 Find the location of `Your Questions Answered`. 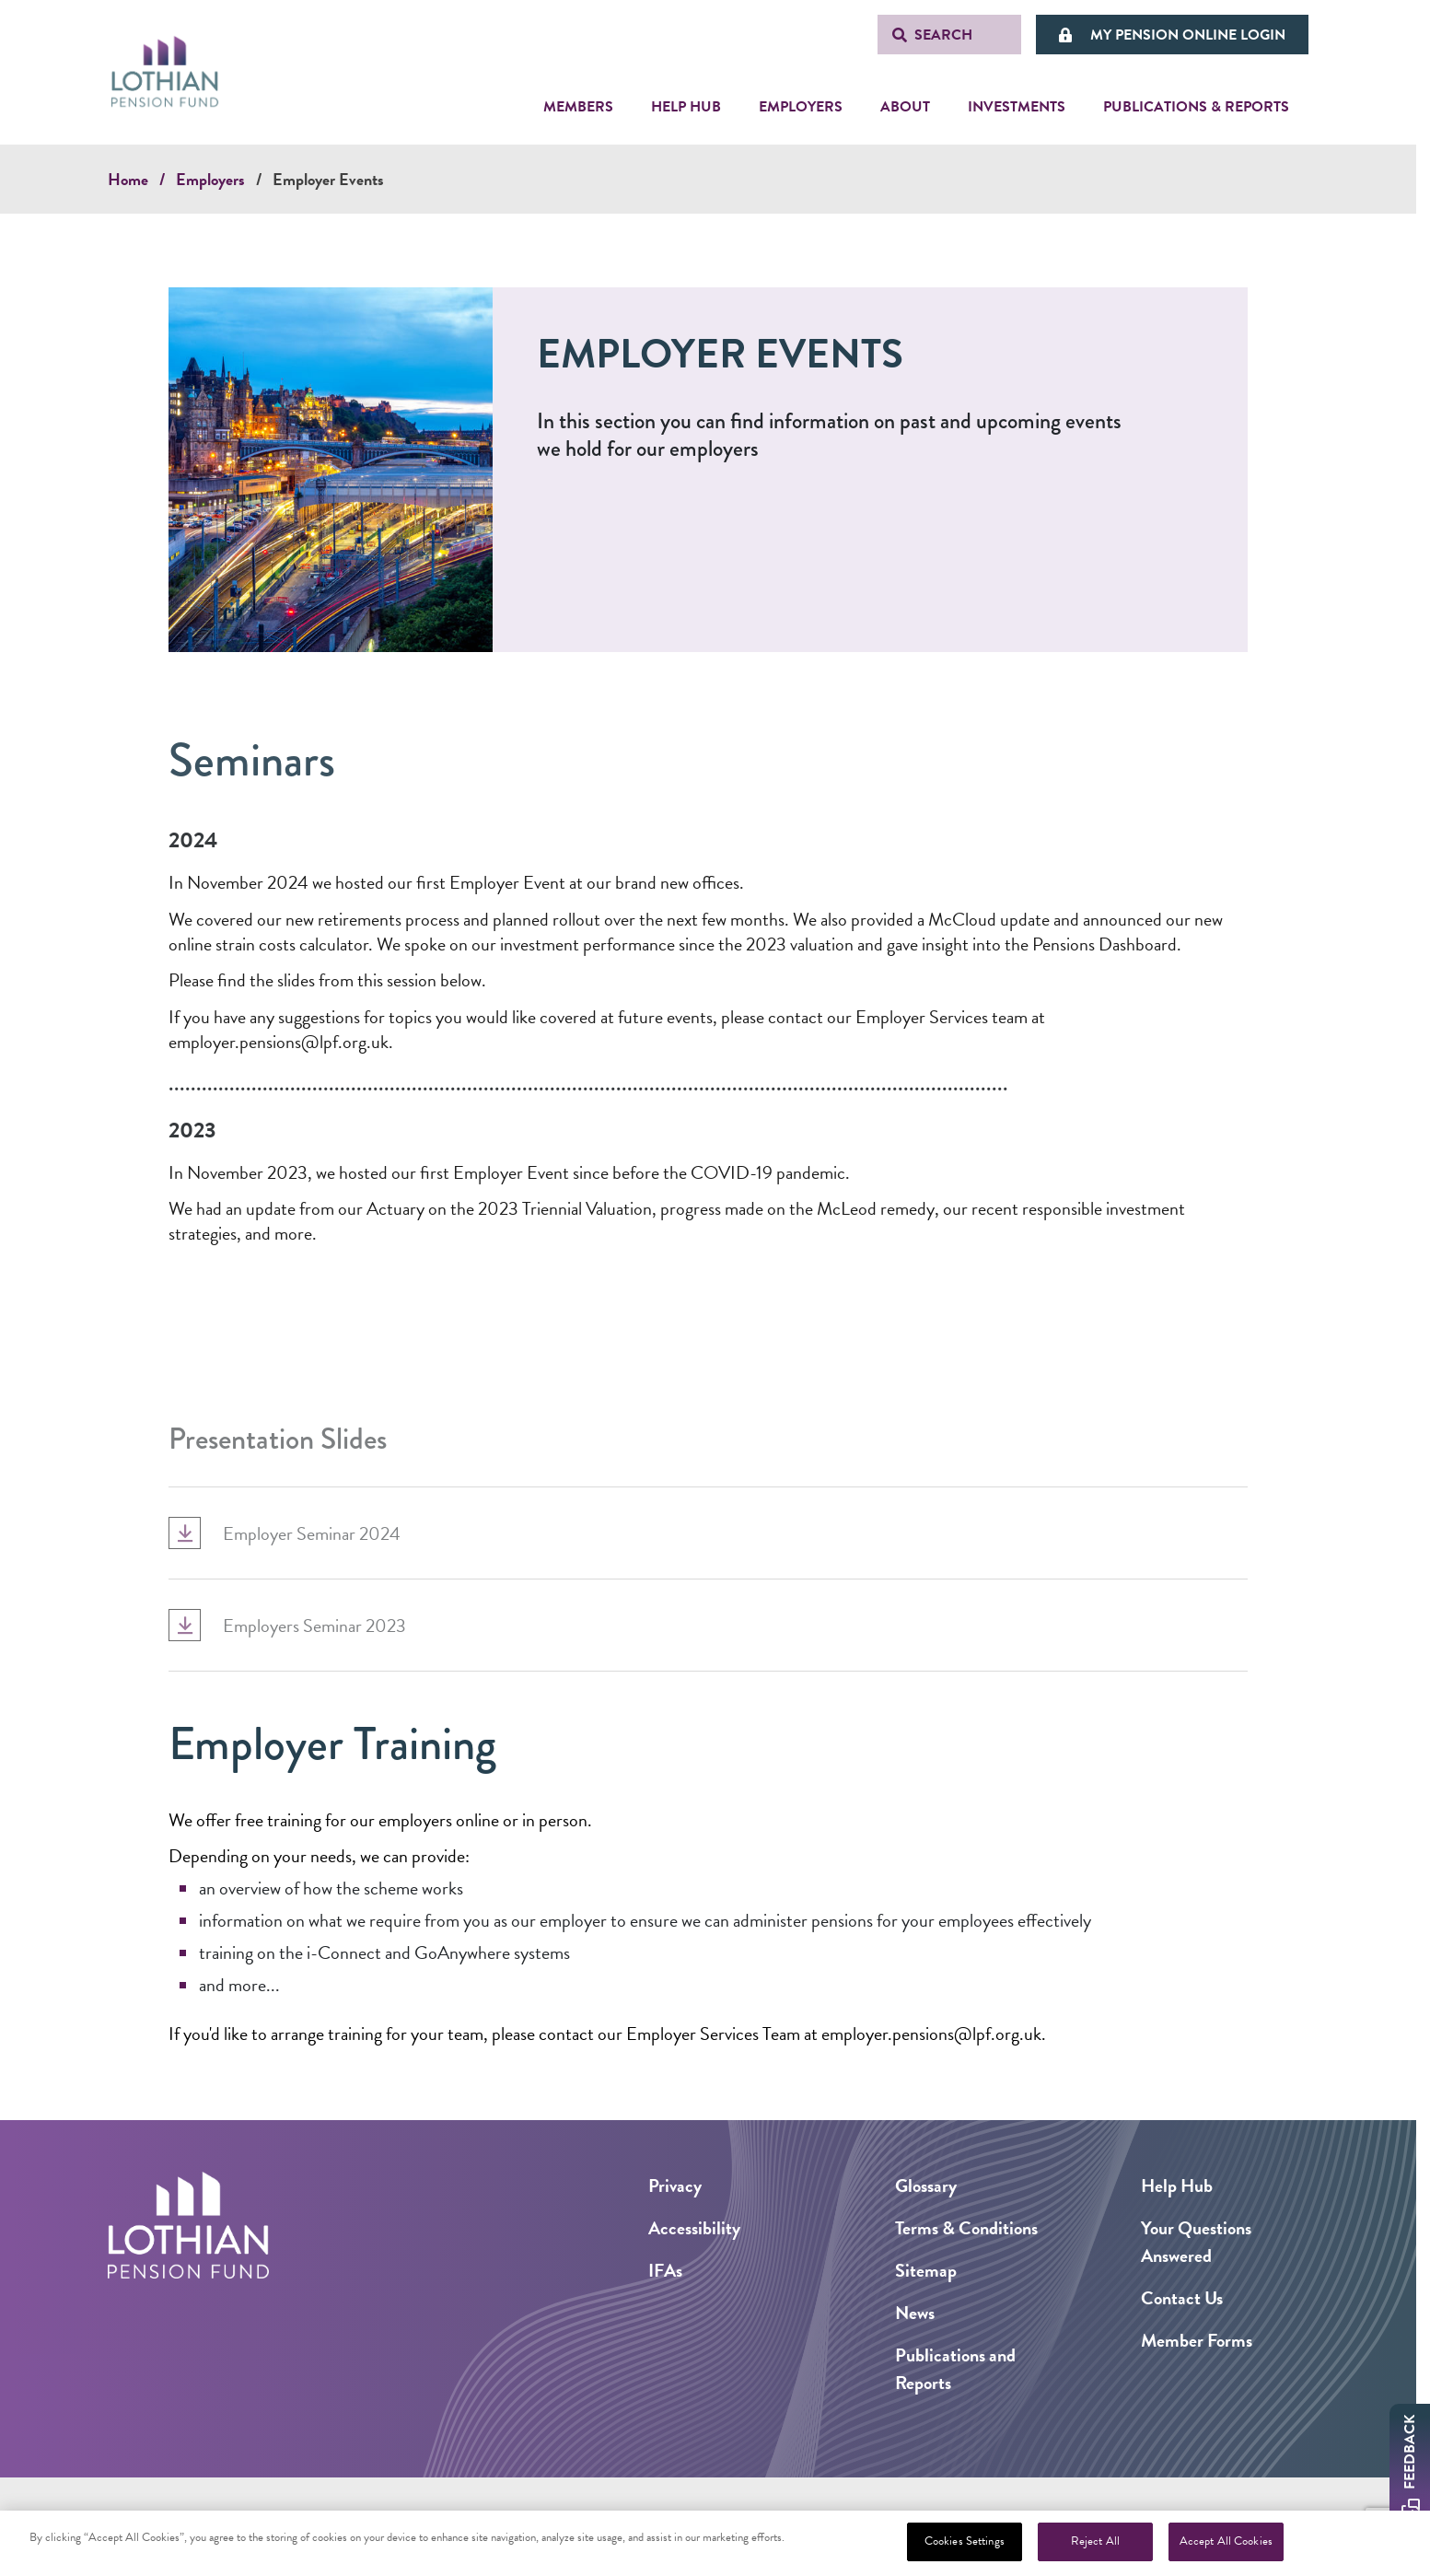

Your Questions Answered is located at coordinates (1196, 2241).